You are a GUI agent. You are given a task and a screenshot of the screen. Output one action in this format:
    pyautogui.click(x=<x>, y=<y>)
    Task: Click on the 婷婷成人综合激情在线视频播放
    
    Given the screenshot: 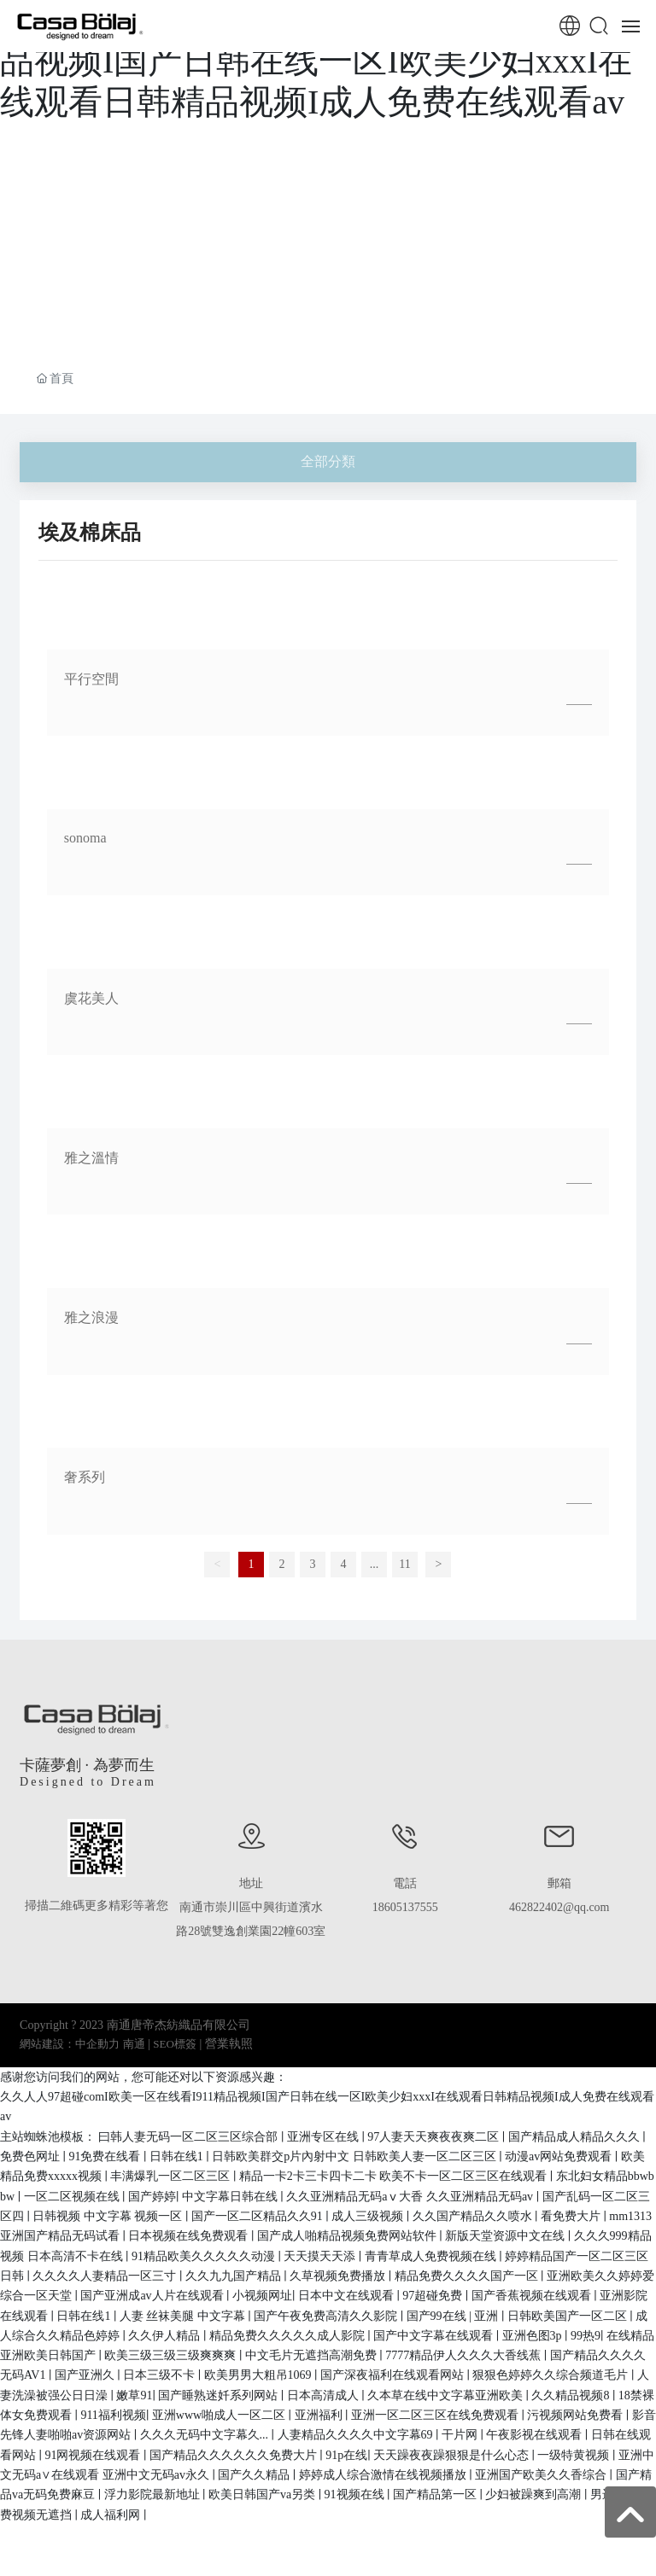 What is the action you would take?
    pyautogui.click(x=384, y=2474)
    